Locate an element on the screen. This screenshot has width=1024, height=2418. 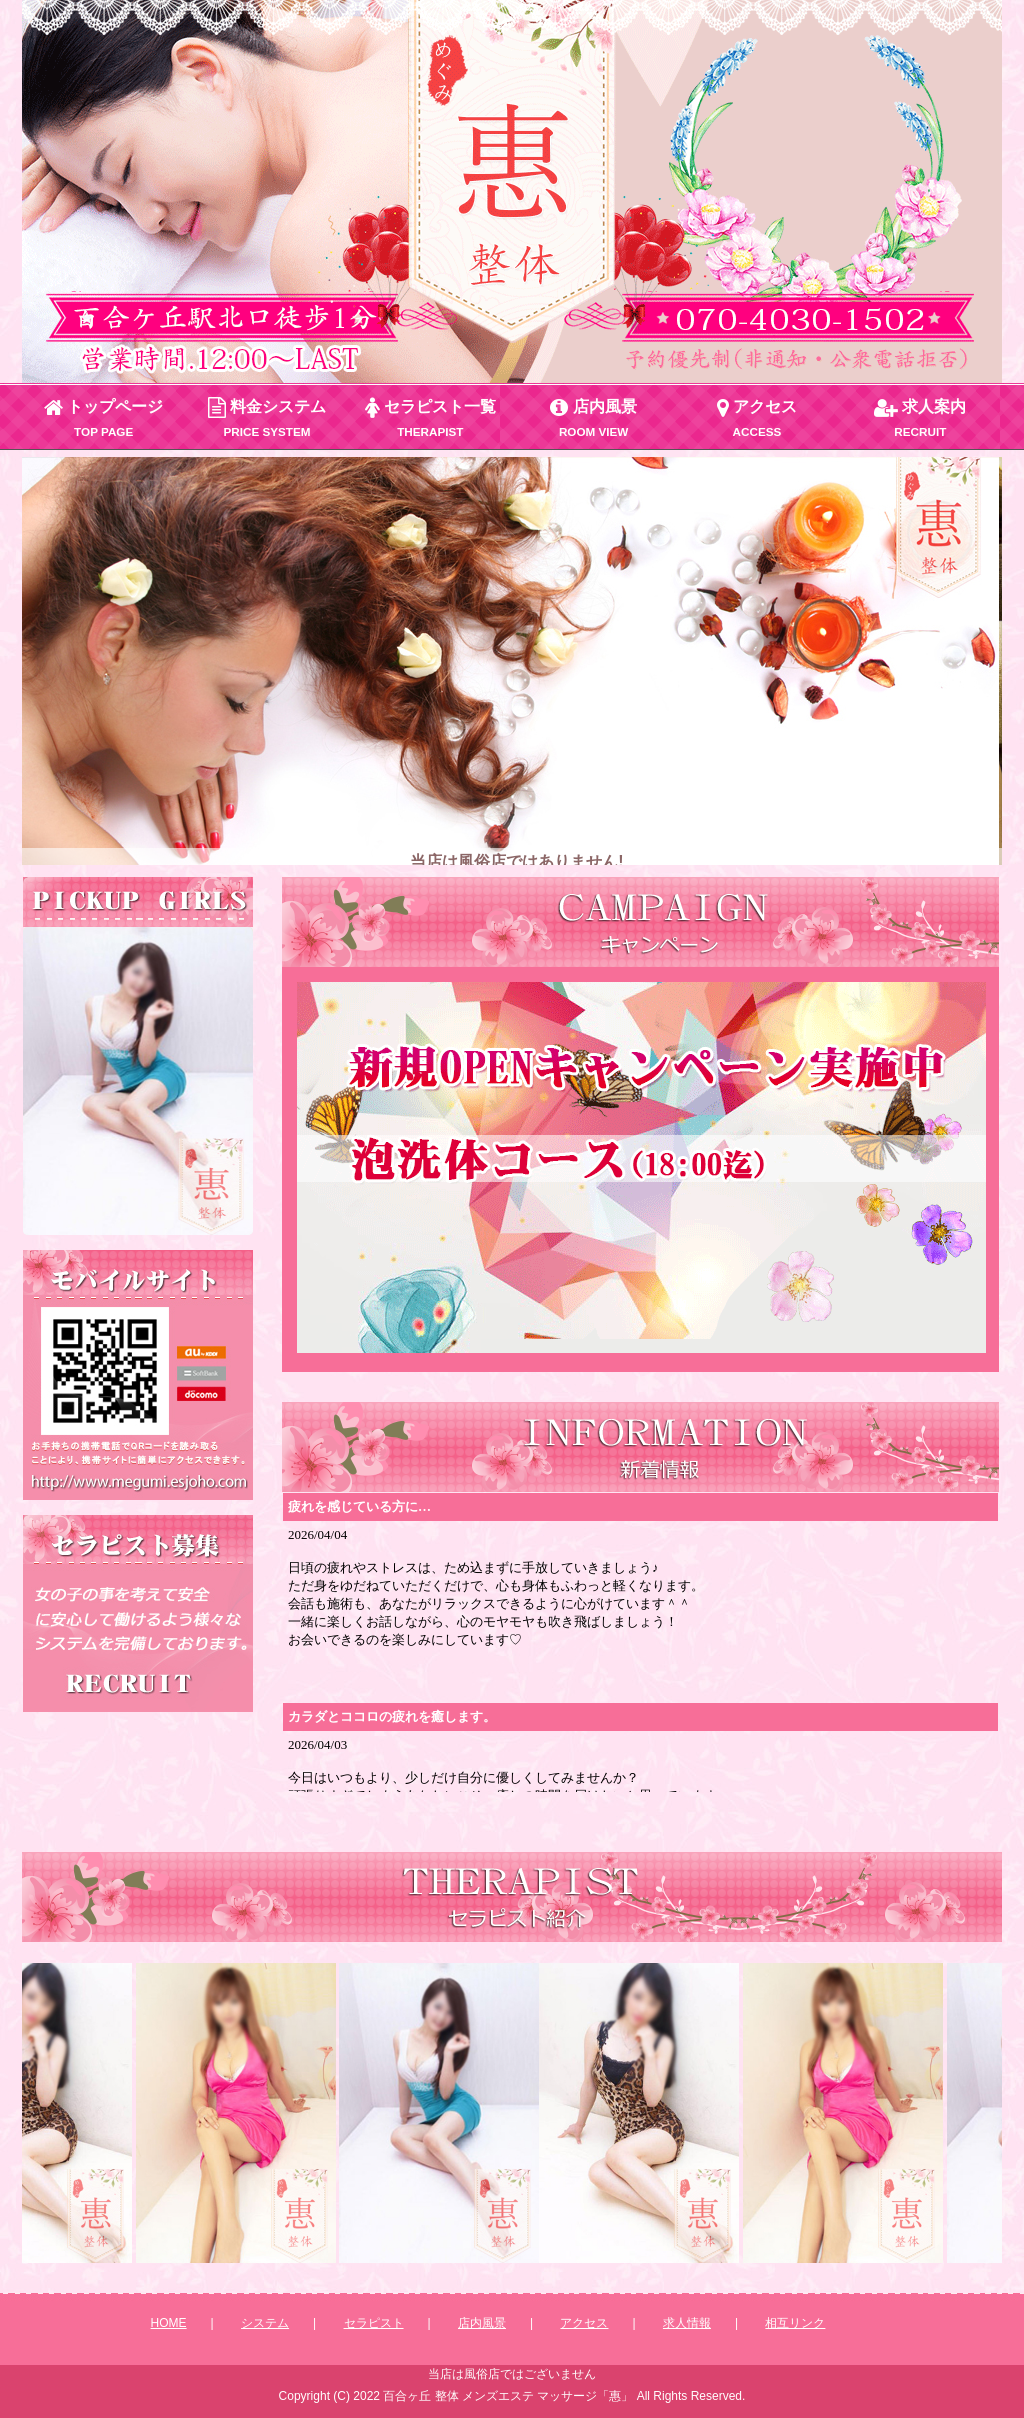
セラピスト一覧 is located at coordinates (430, 417).